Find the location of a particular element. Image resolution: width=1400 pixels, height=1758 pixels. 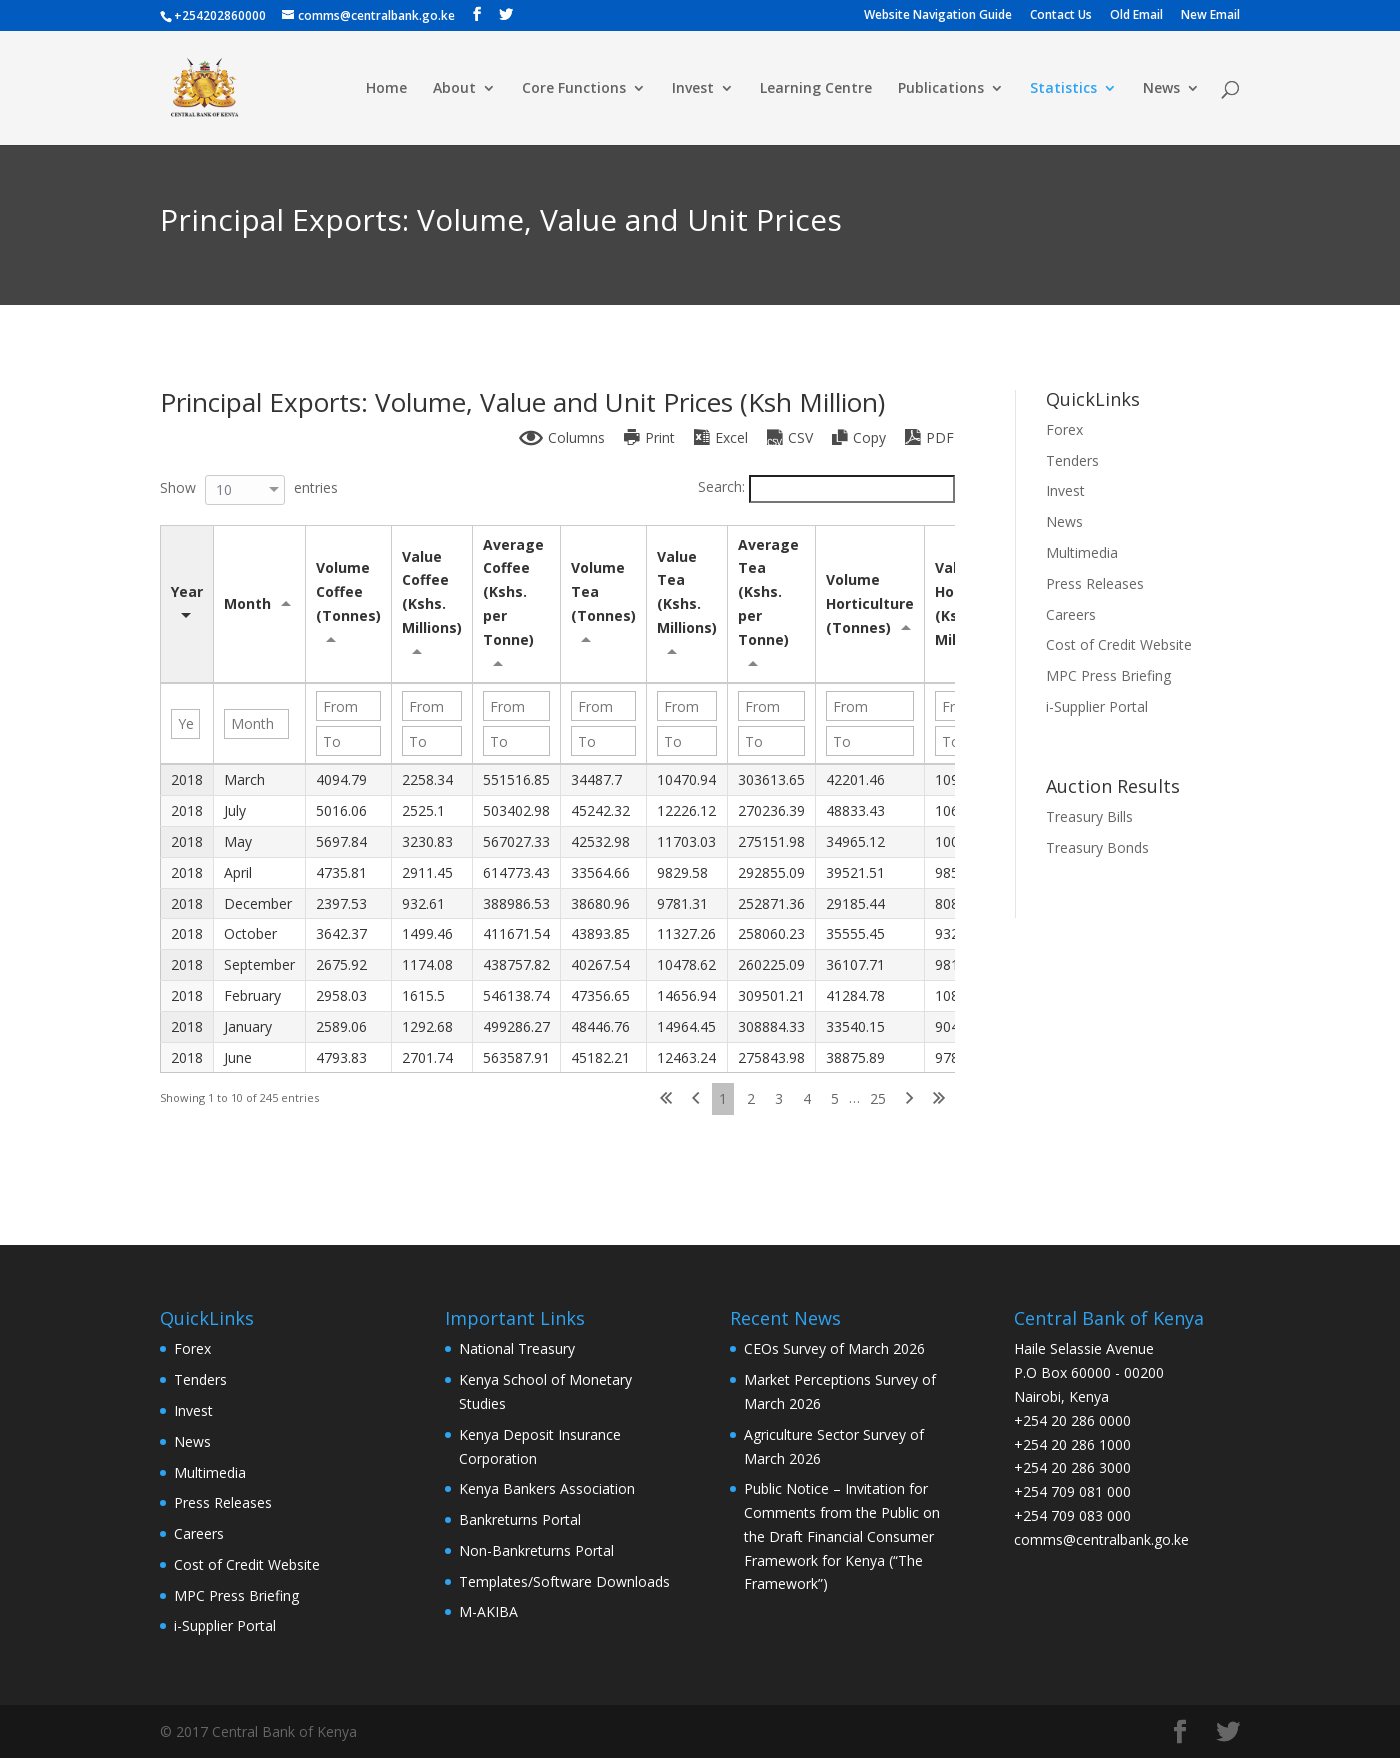

About is located at coordinates (454, 89).